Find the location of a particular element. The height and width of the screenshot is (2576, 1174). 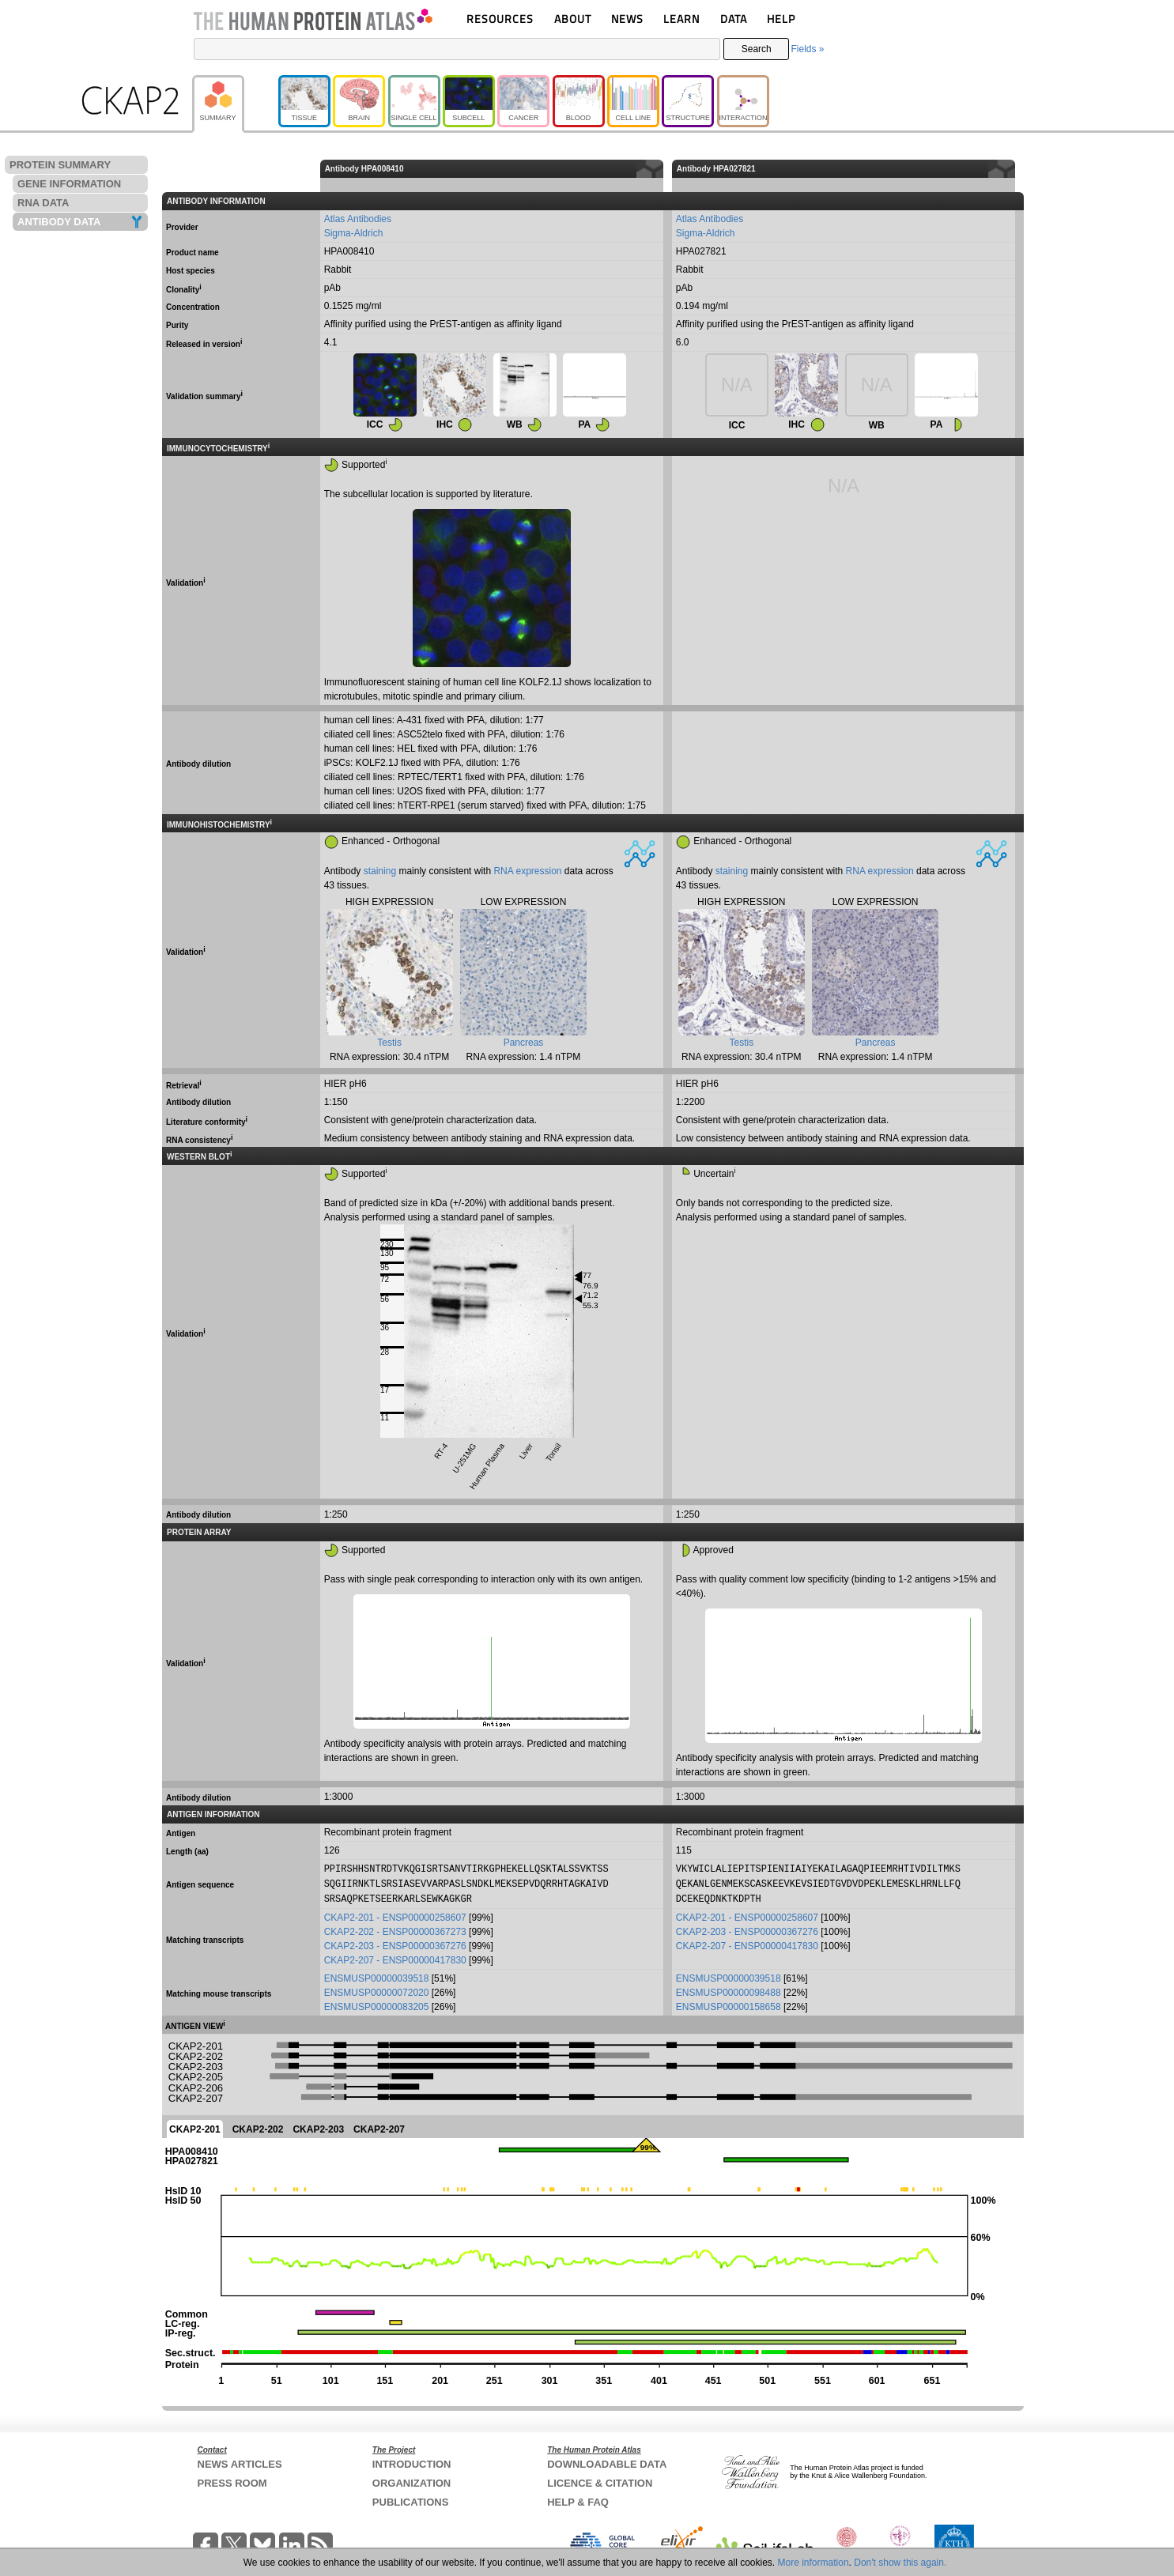

NEWS is located at coordinates (627, 18).